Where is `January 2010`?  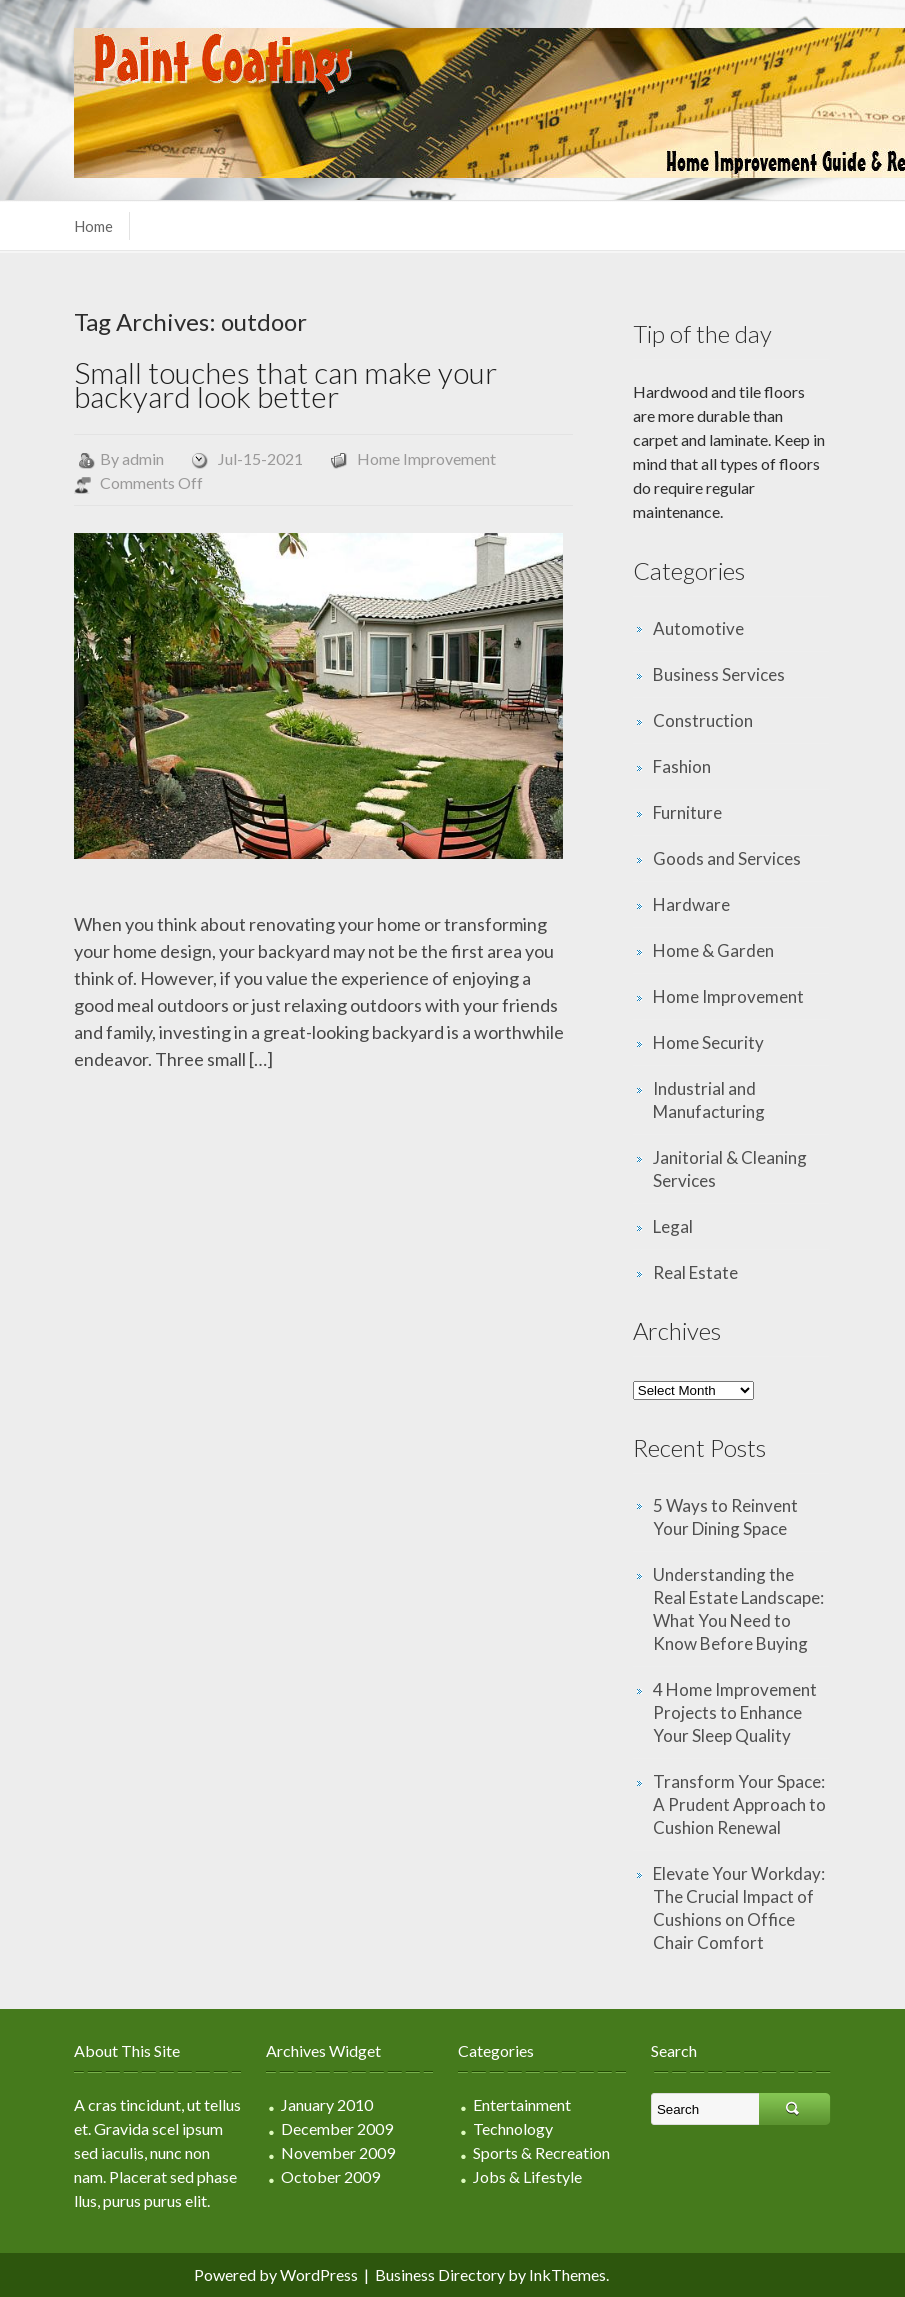 January 2010 is located at coordinates (327, 2104).